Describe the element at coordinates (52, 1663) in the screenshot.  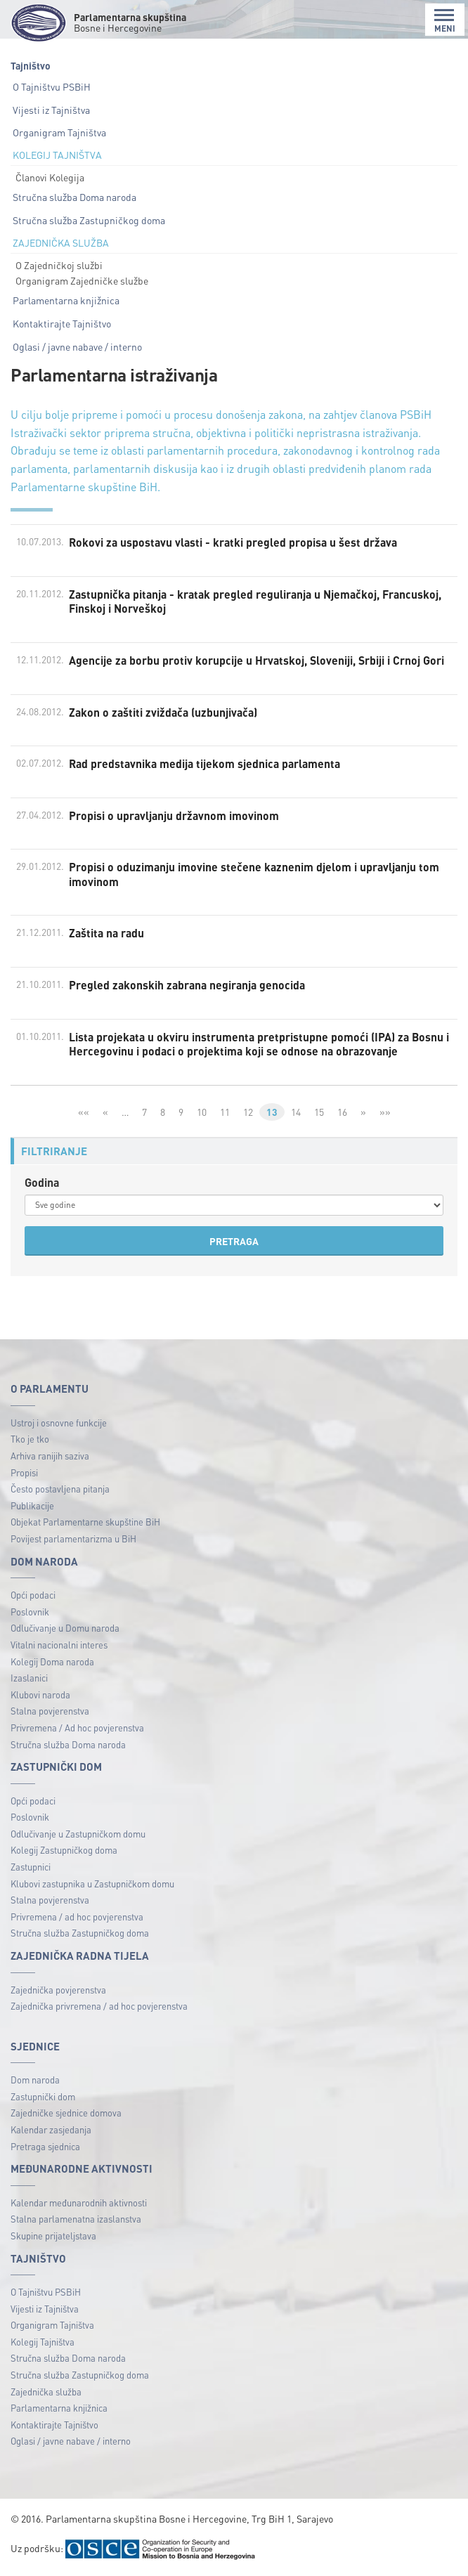
I see `Kolegij Doma naroda` at that location.